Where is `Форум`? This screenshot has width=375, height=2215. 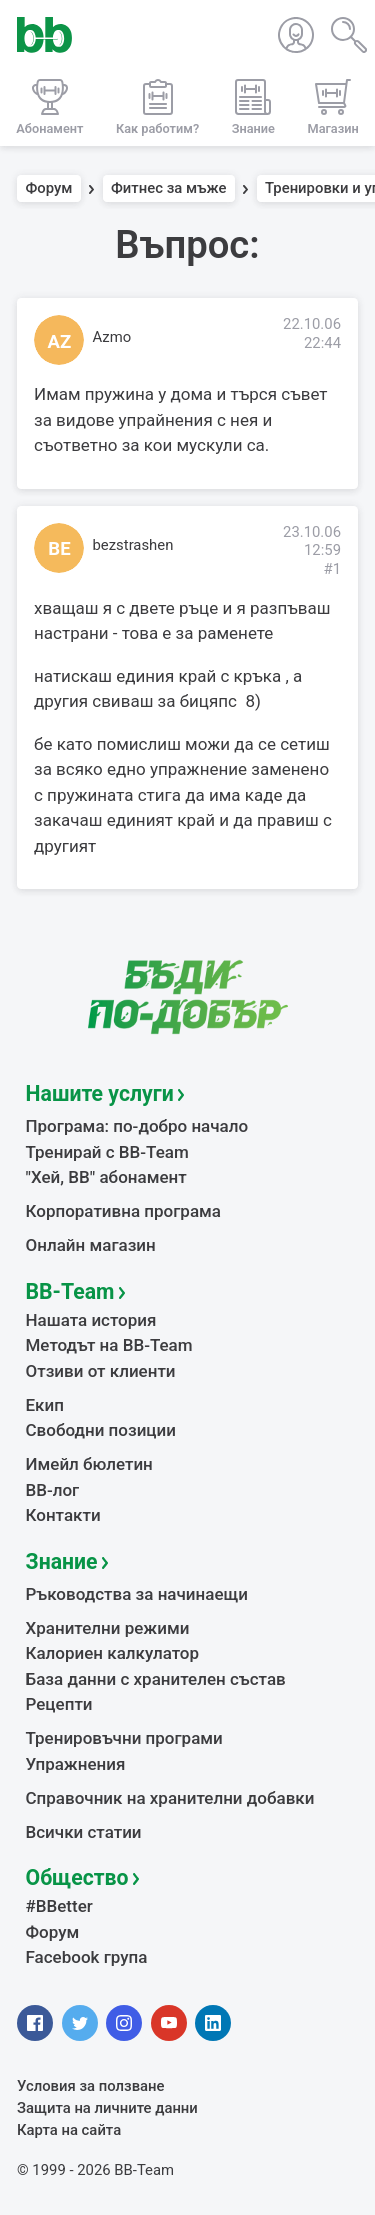
Форум is located at coordinates (49, 189).